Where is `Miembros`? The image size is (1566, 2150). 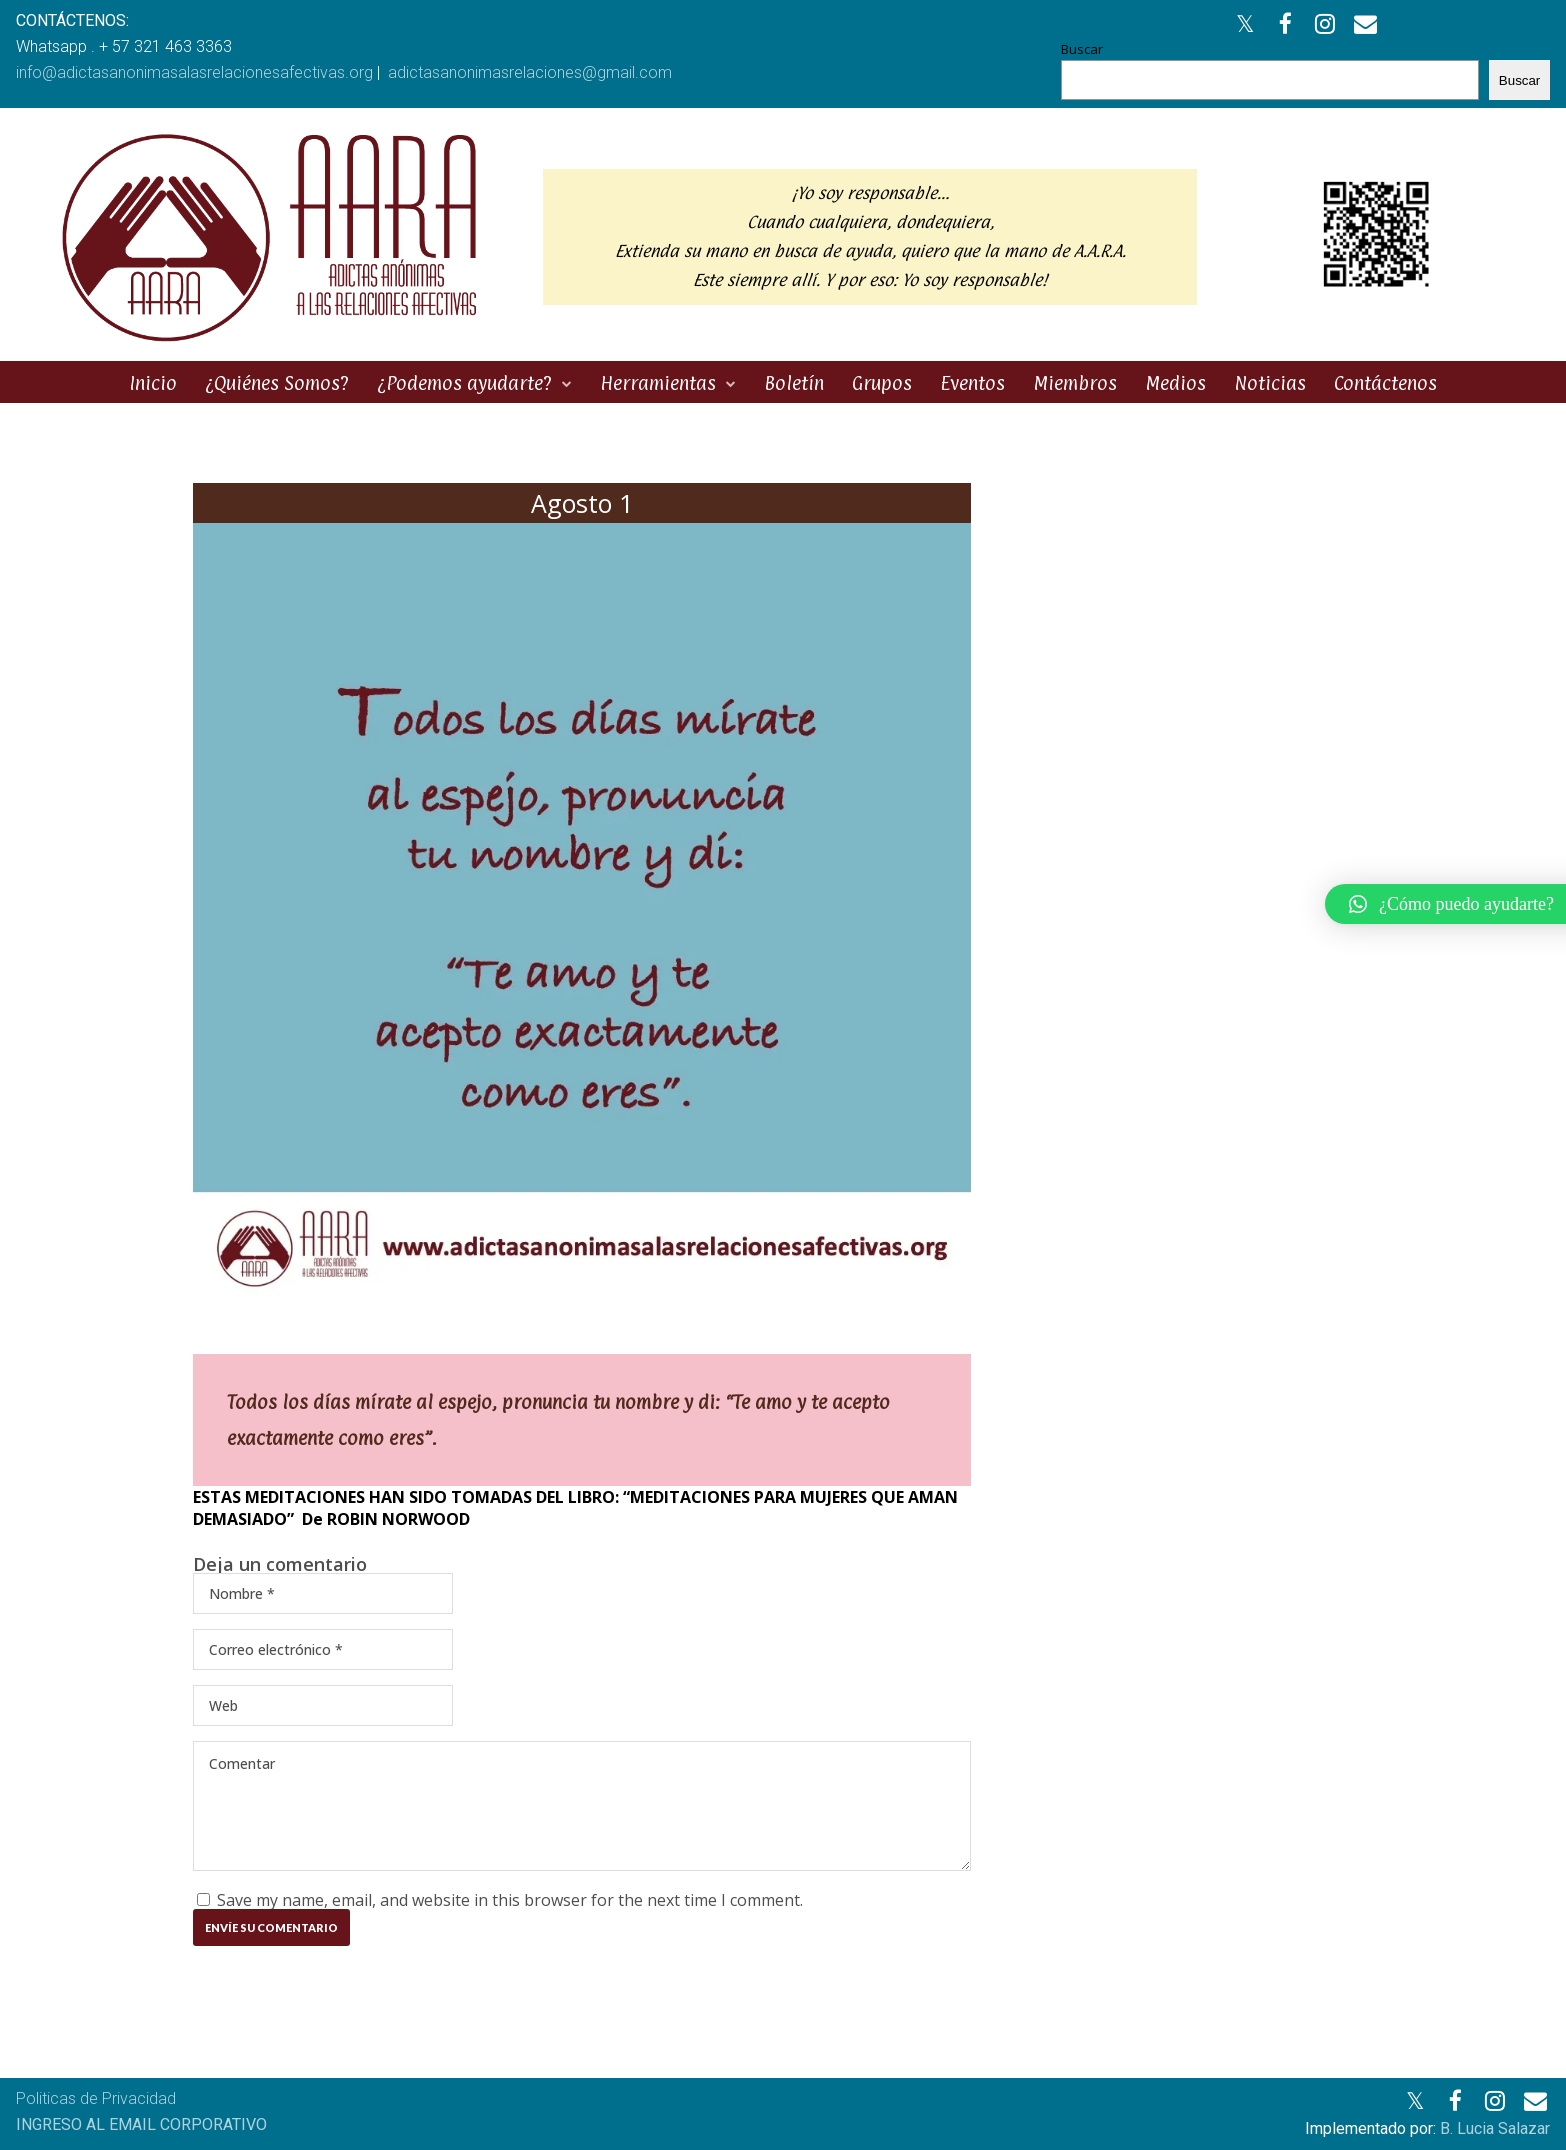
Miembros is located at coordinates (1075, 383).